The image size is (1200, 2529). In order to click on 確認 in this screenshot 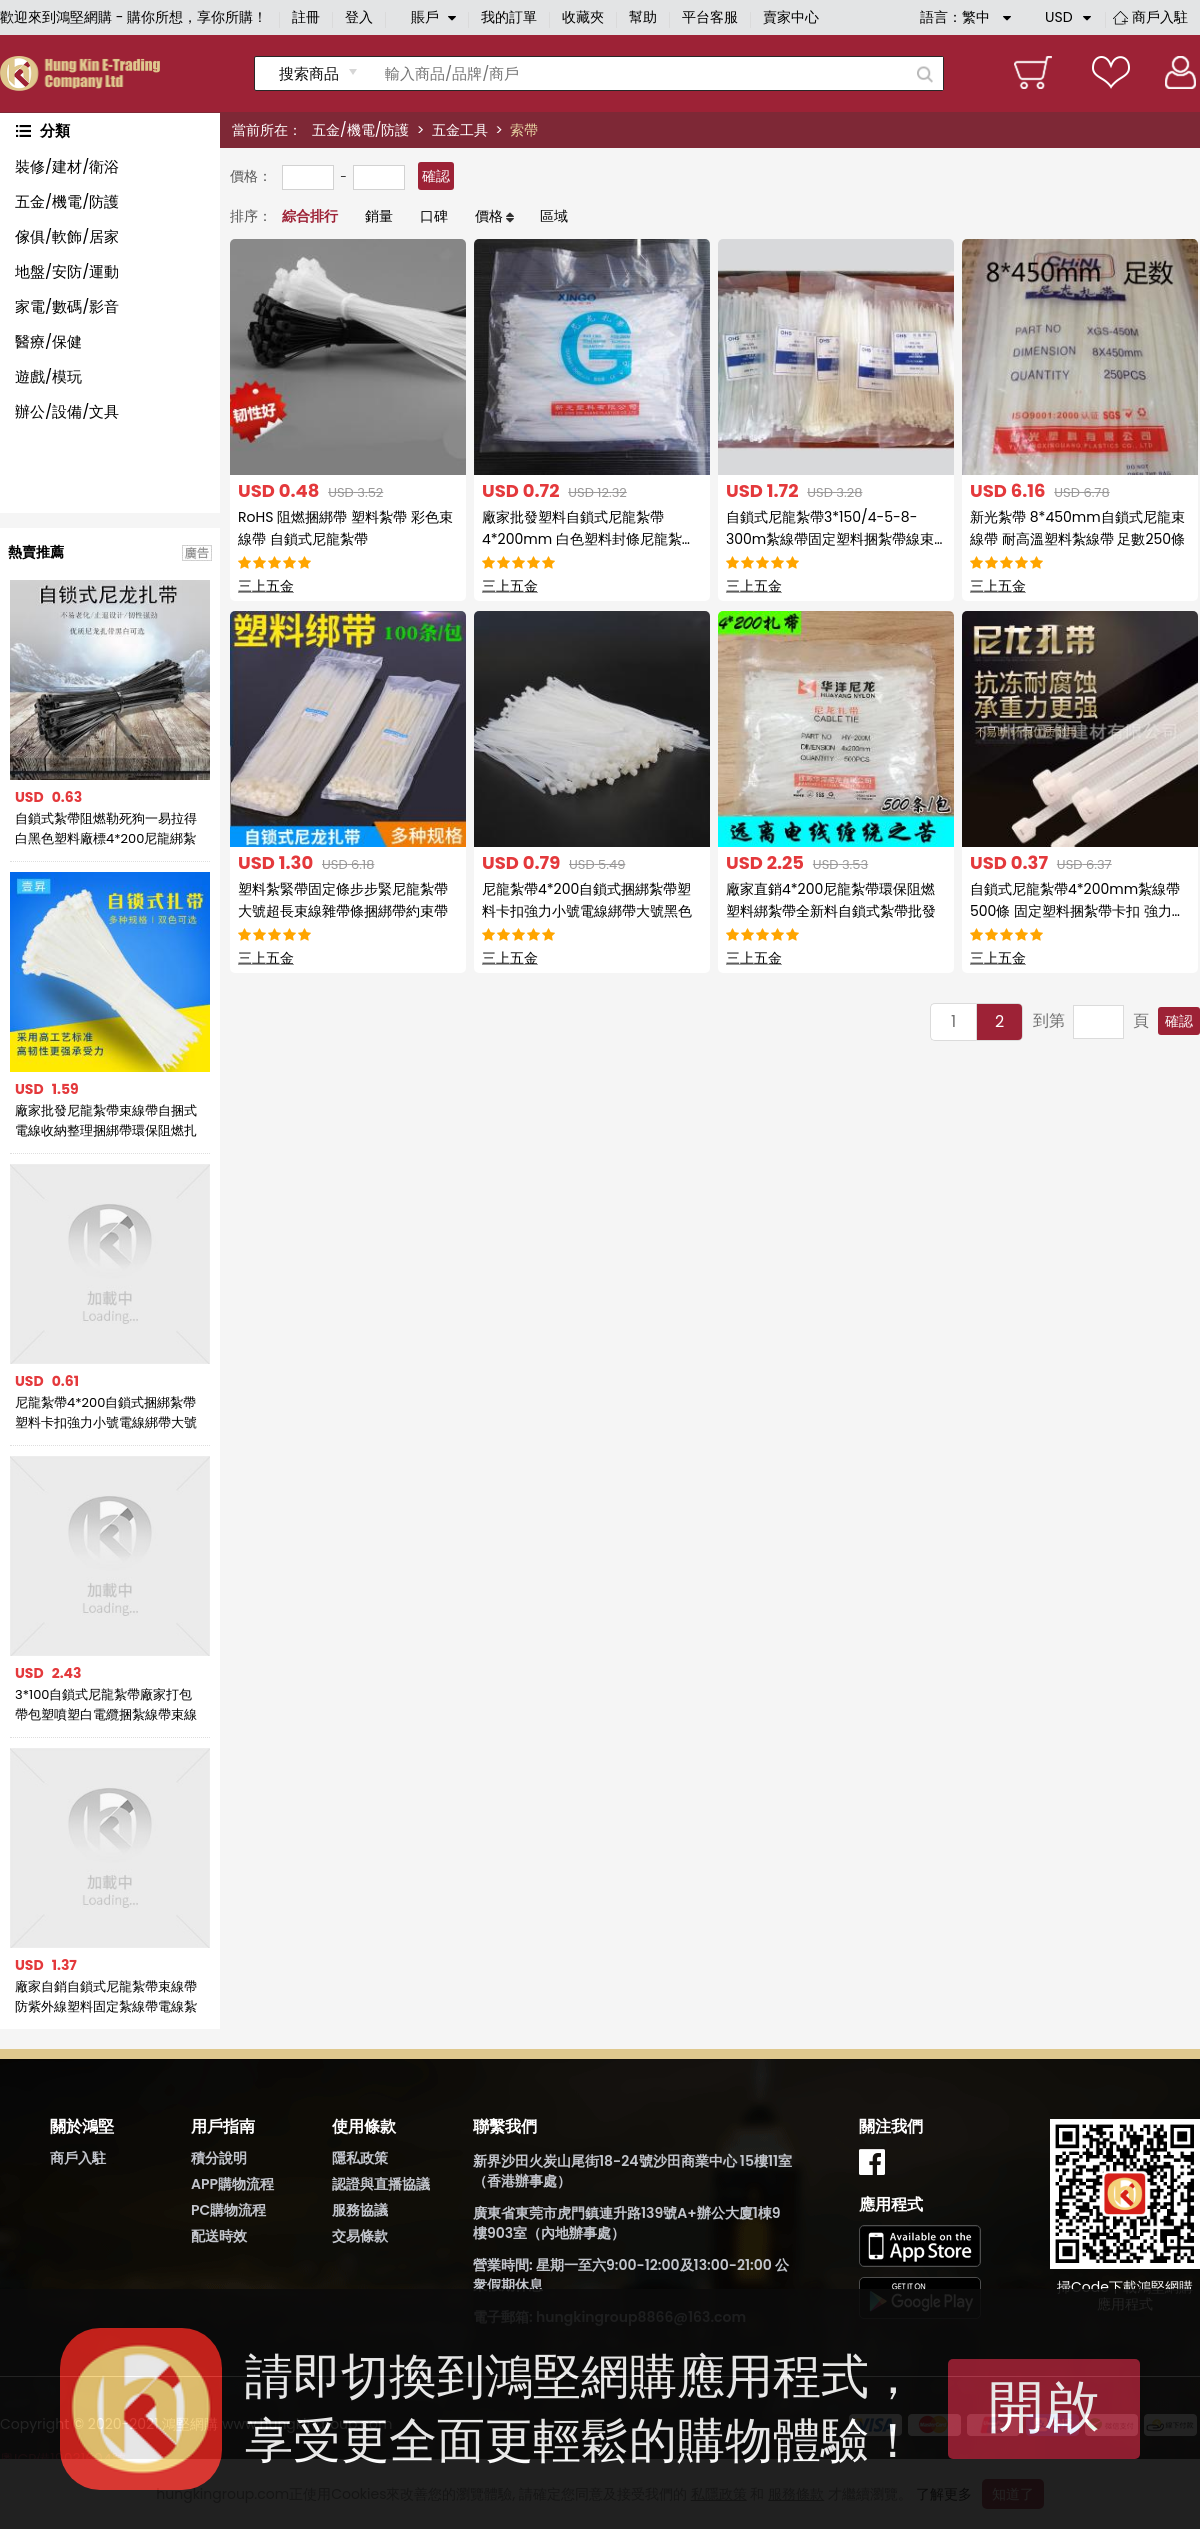, I will do `click(436, 176)`.